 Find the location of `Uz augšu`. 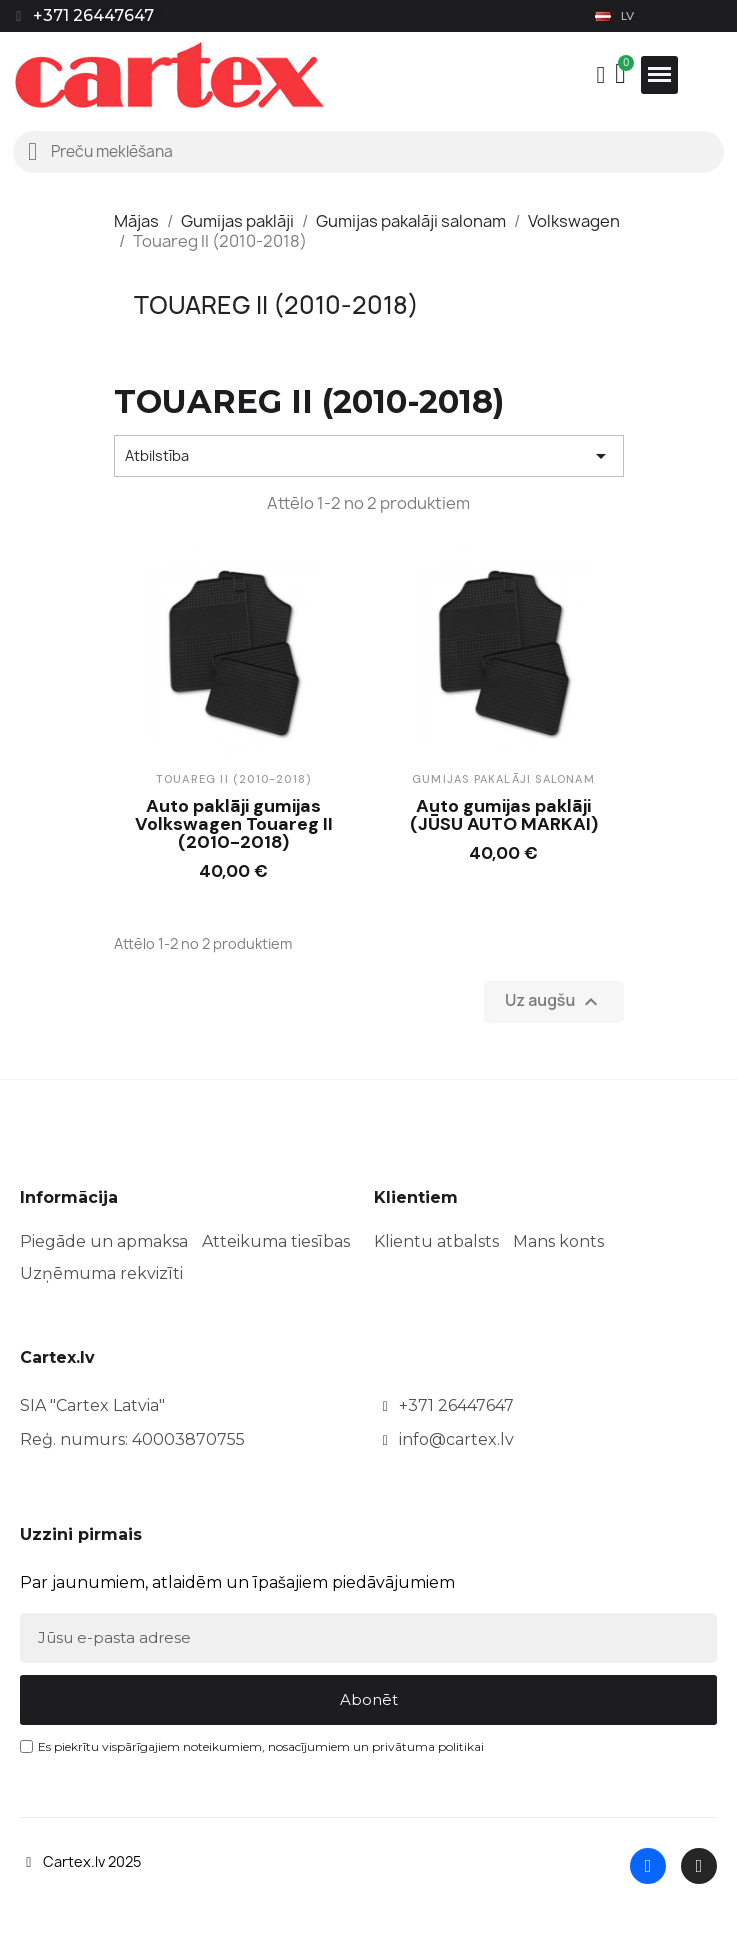

Uz augšu is located at coordinates (553, 1001).